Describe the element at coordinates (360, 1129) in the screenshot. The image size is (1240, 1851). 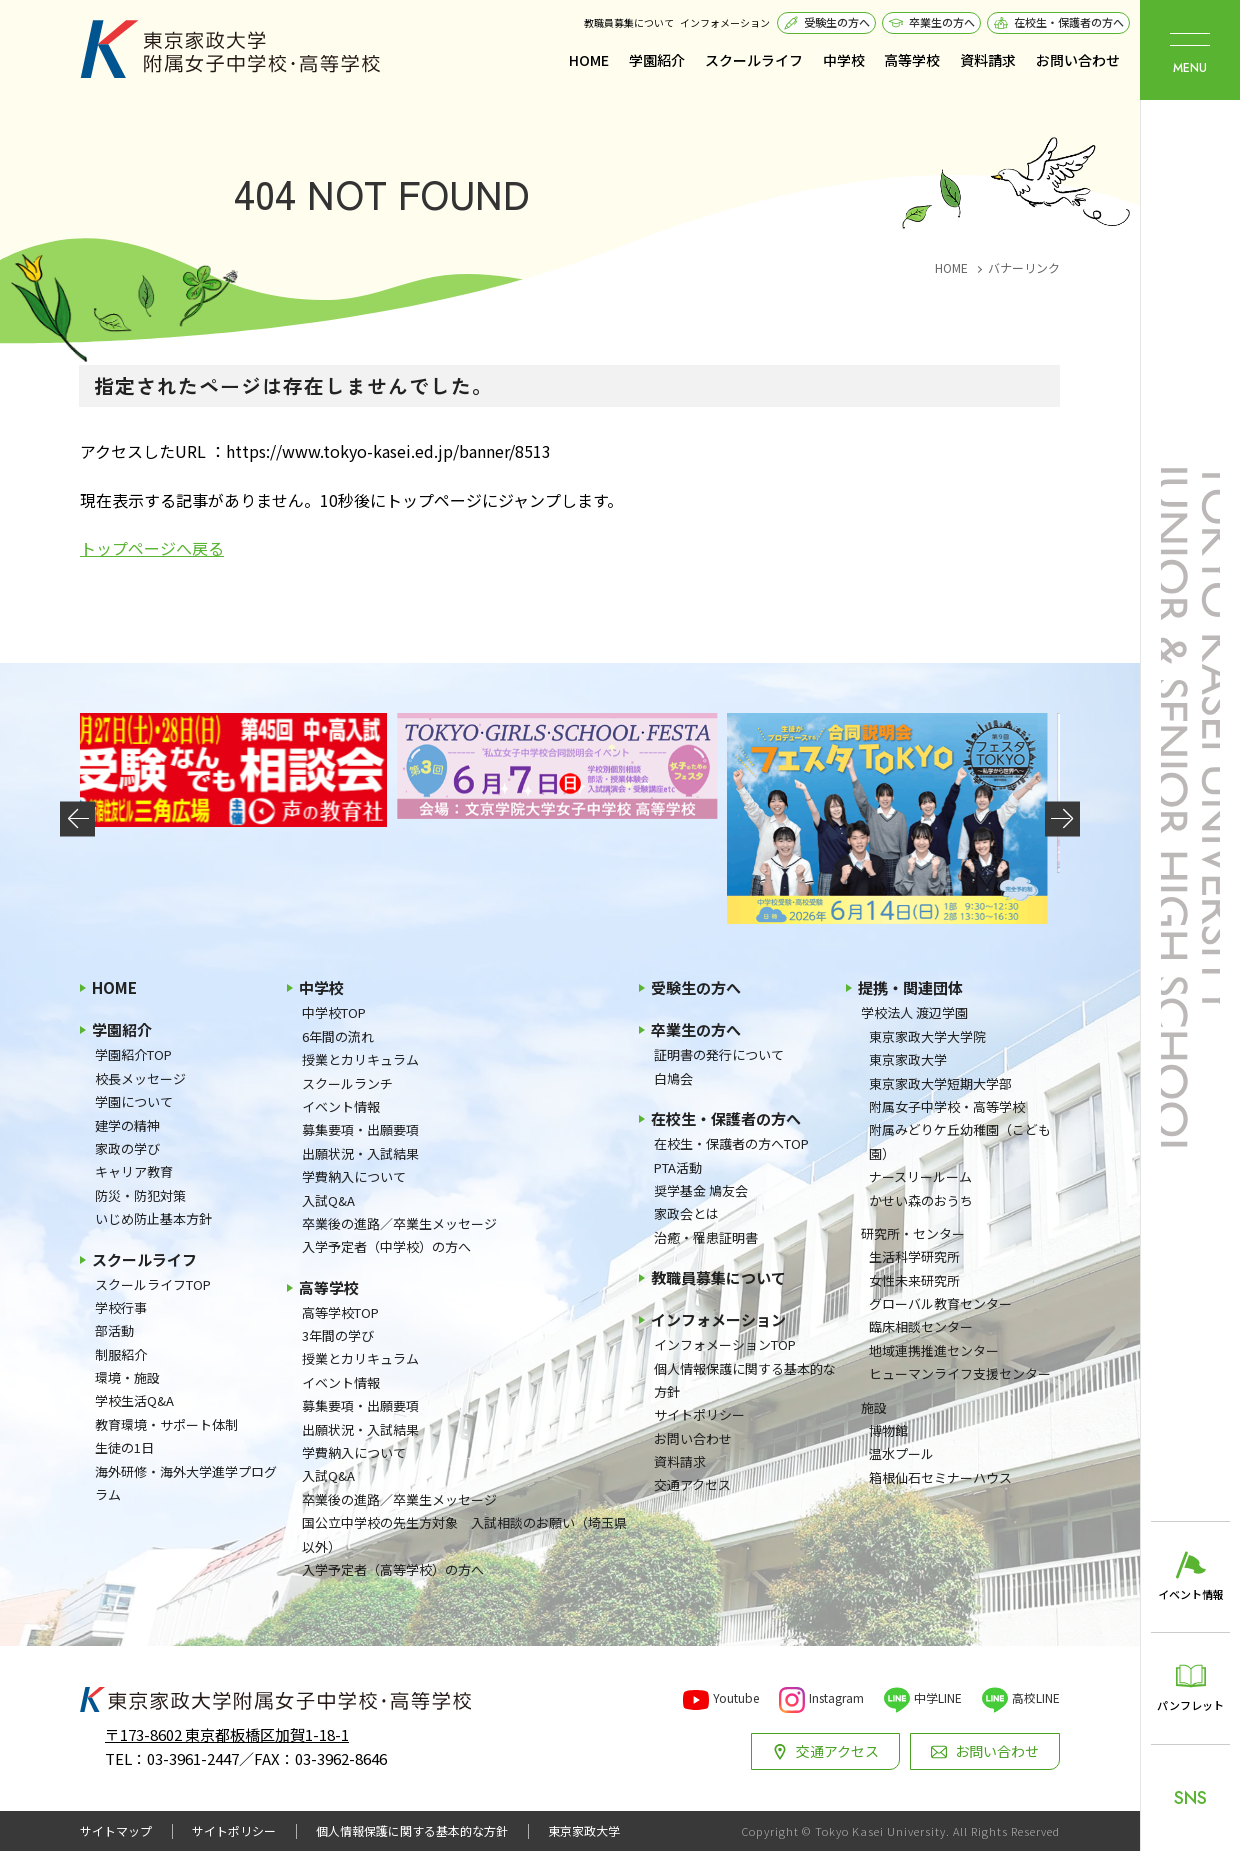
I see `募集要項・出願要項` at that location.